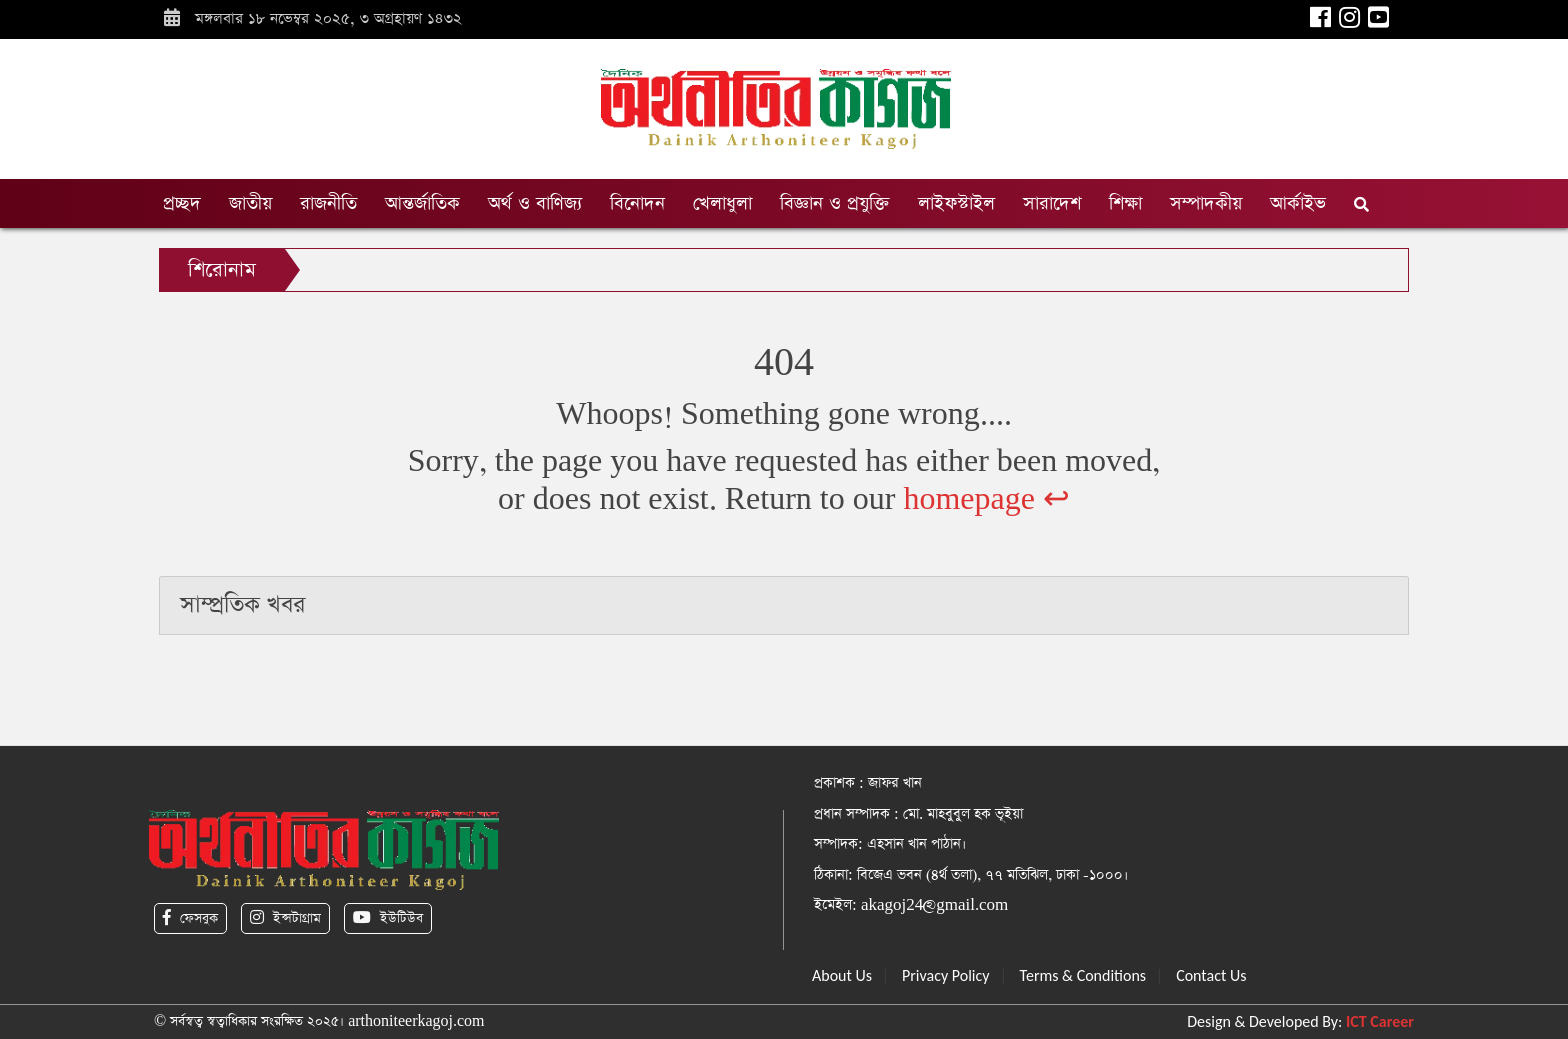 The height and width of the screenshot is (1039, 1568). What do you see at coordinates (1083, 975) in the screenshot?
I see `Terms & Conditions` at bounding box center [1083, 975].